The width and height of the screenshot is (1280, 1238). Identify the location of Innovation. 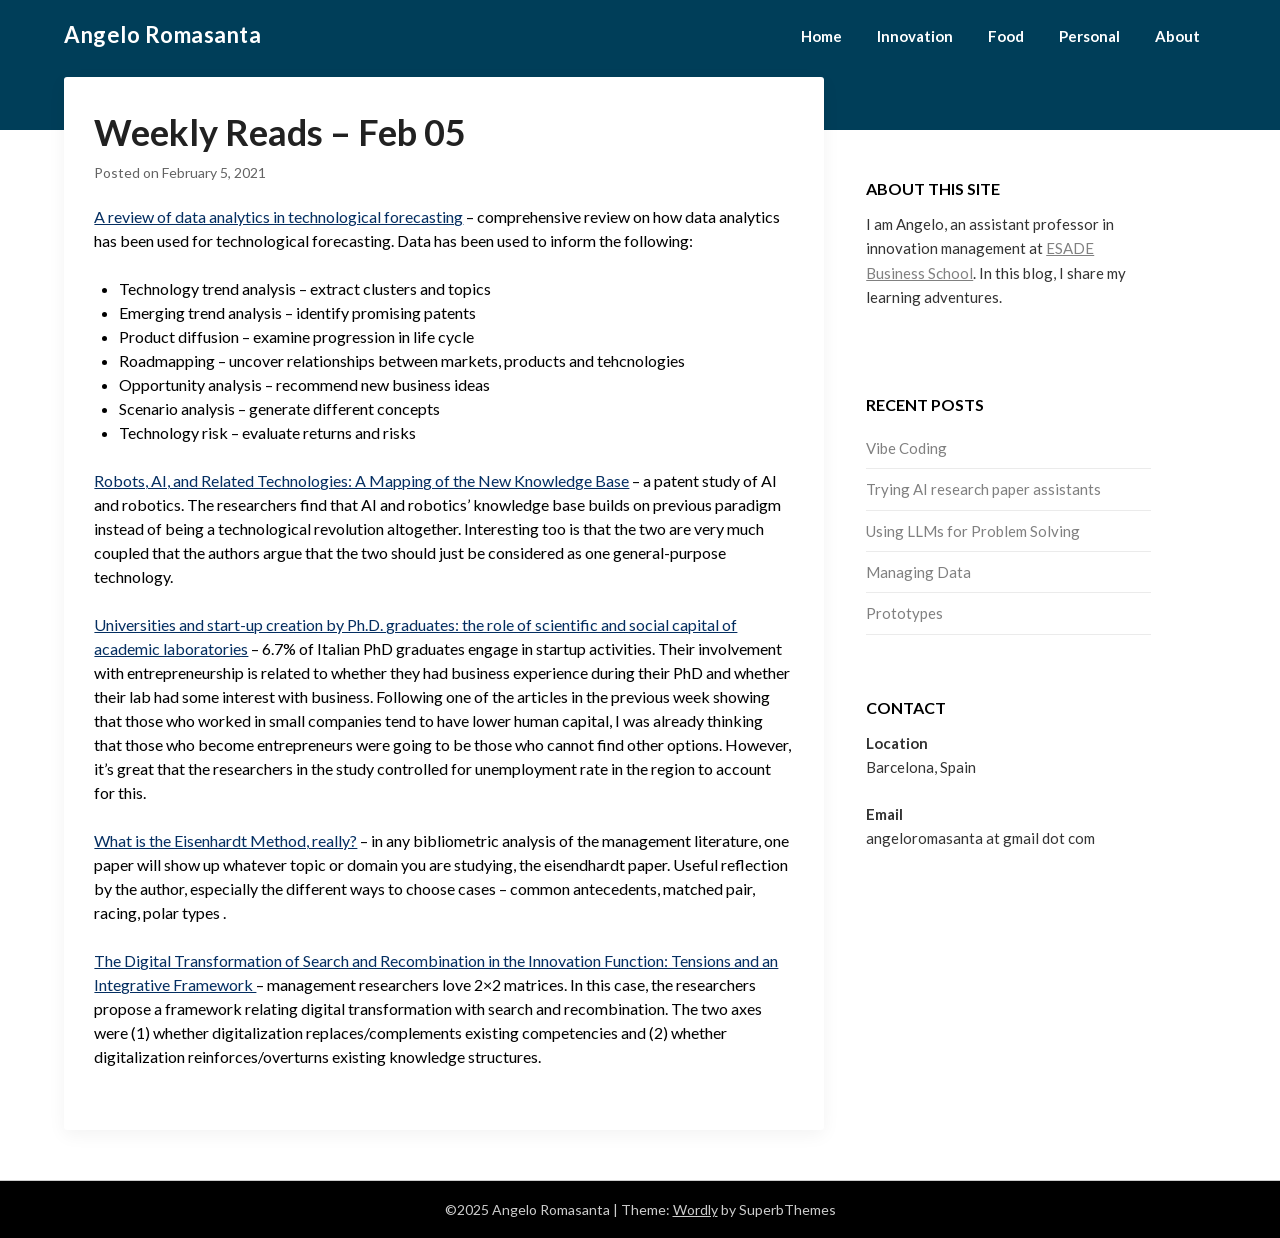
(915, 36).